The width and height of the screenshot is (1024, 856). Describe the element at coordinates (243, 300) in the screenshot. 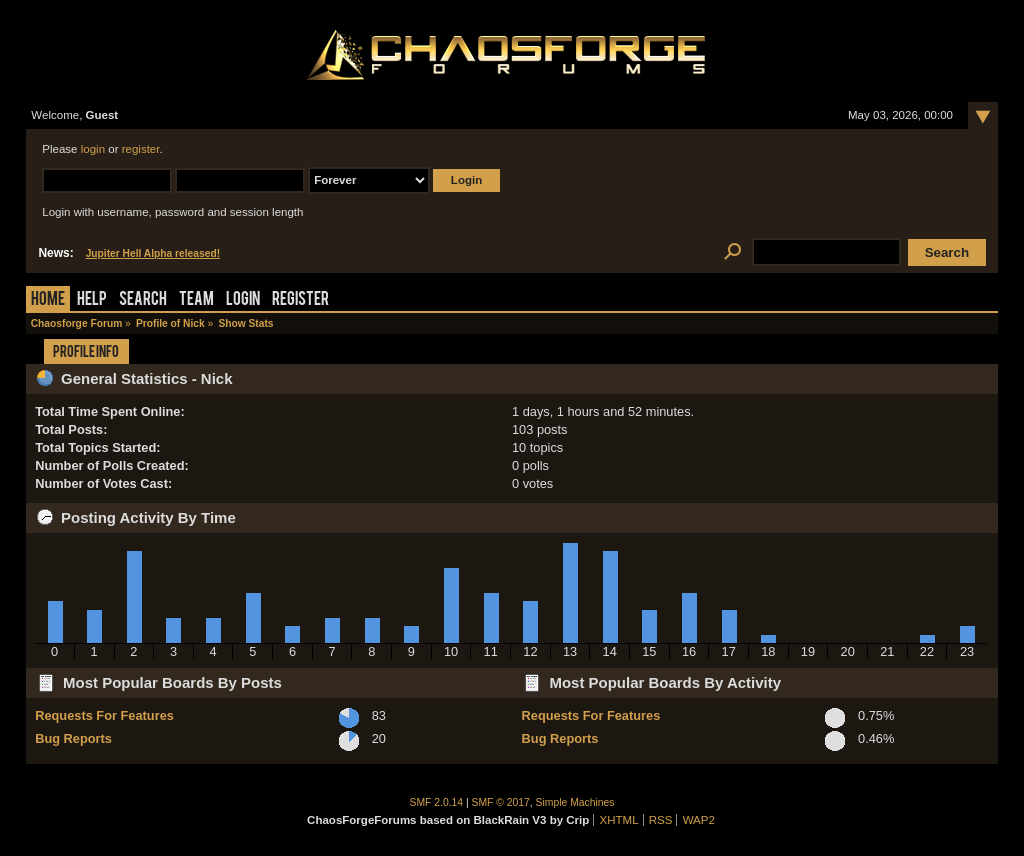

I see `Login` at that location.